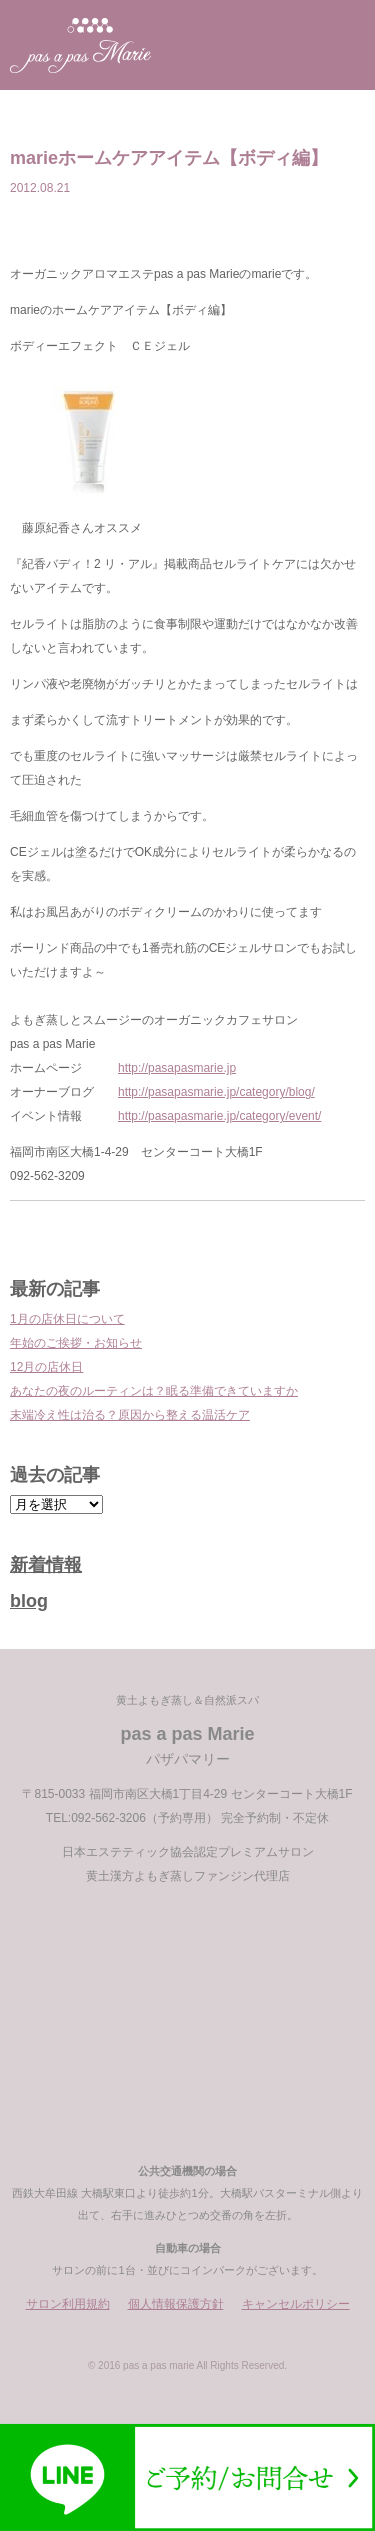 This screenshot has width=375, height=2531. I want to click on 12月の店休日, so click(46, 1367).